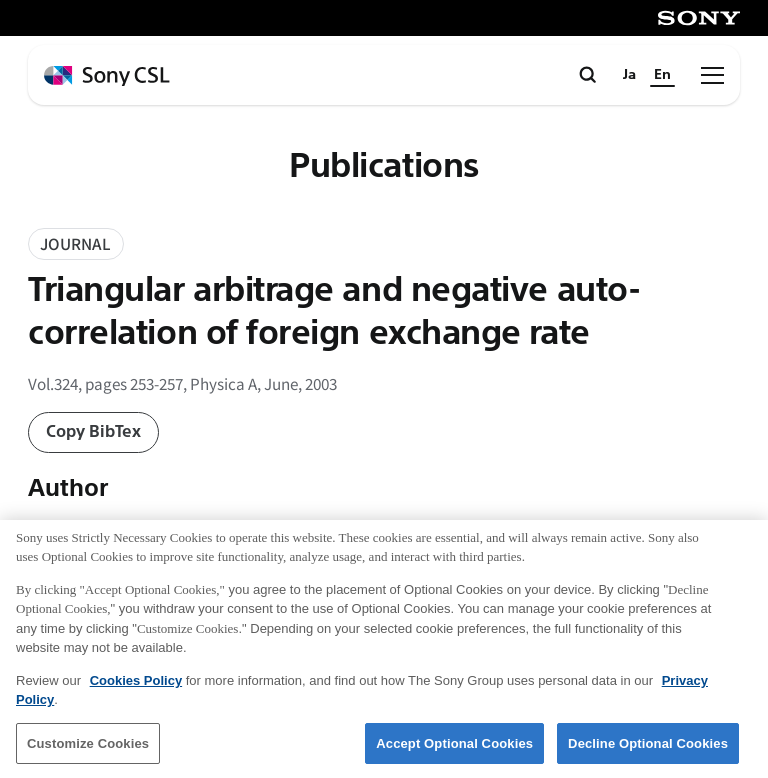 The width and height of the screenshot is (768, 778). Describe the element at coordinates (107, 76) in the screenshot. I see `[ホームページへ戻る]` at that location.